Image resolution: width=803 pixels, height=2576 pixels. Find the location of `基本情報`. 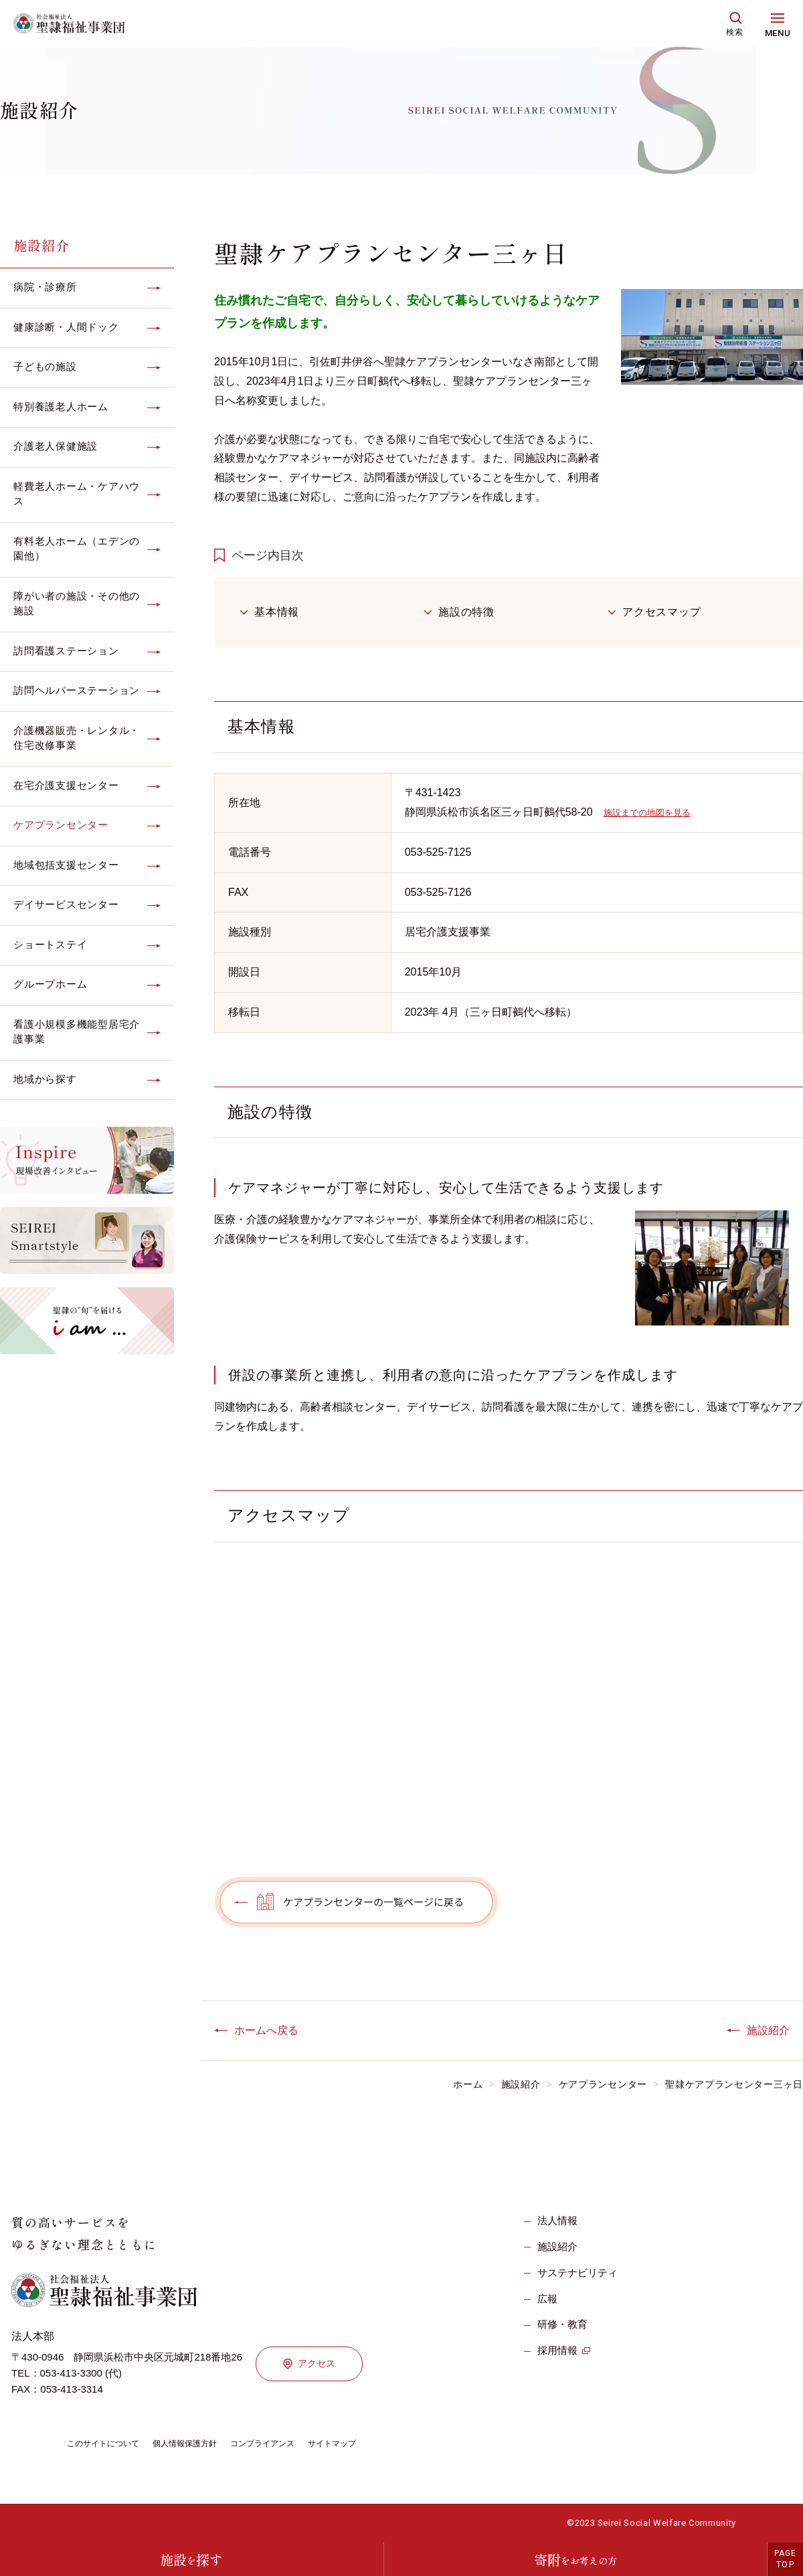

基本情報 is located at coordinates (276, 612).